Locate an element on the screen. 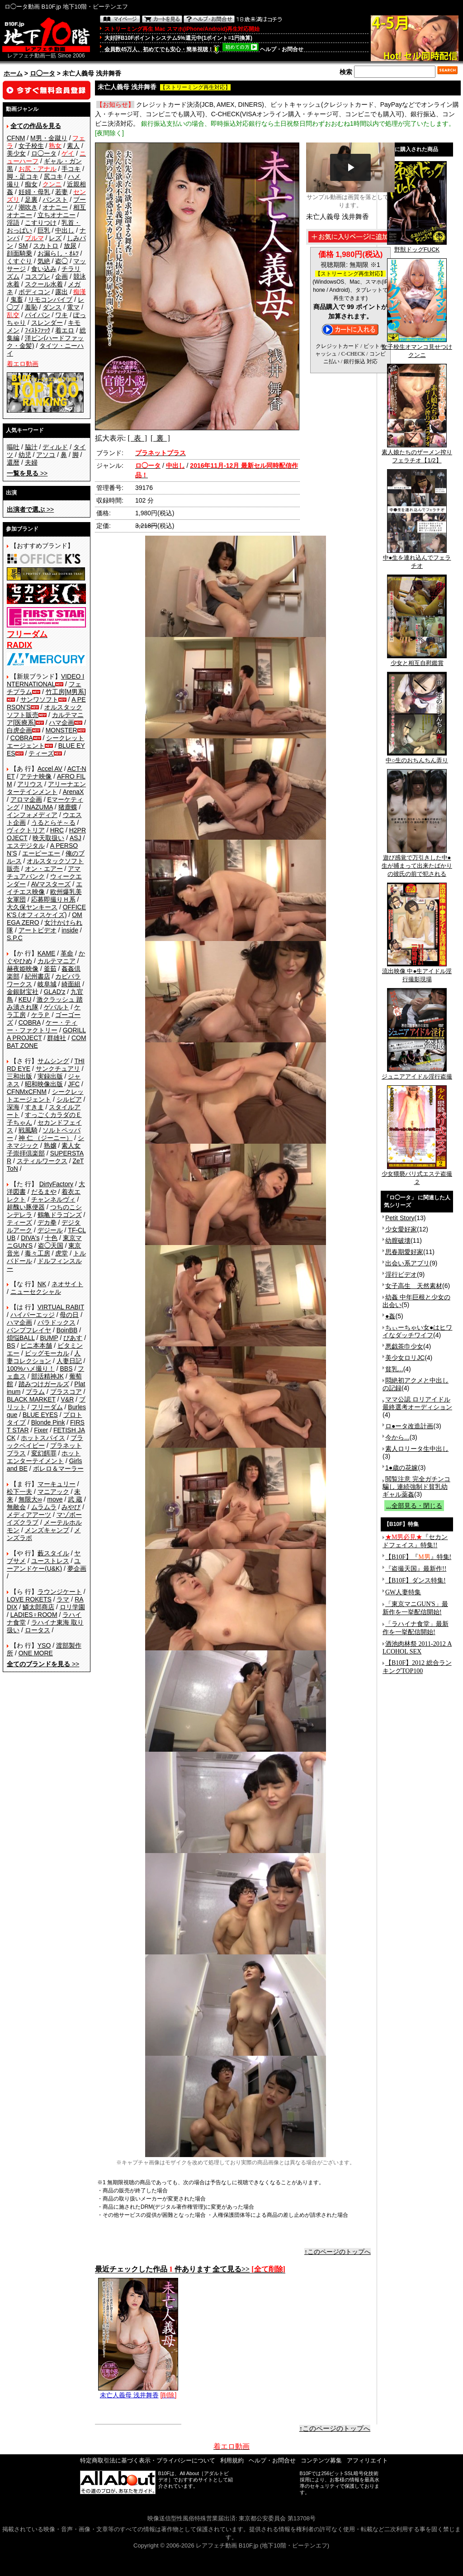 Image resolution: width=463 pixels, height=2576 pixels. 閲覧注意 完全ガチンコ騙し 連続強制ド貧乳幼ギャル薬姦 is located at coordinates (416, 1486).